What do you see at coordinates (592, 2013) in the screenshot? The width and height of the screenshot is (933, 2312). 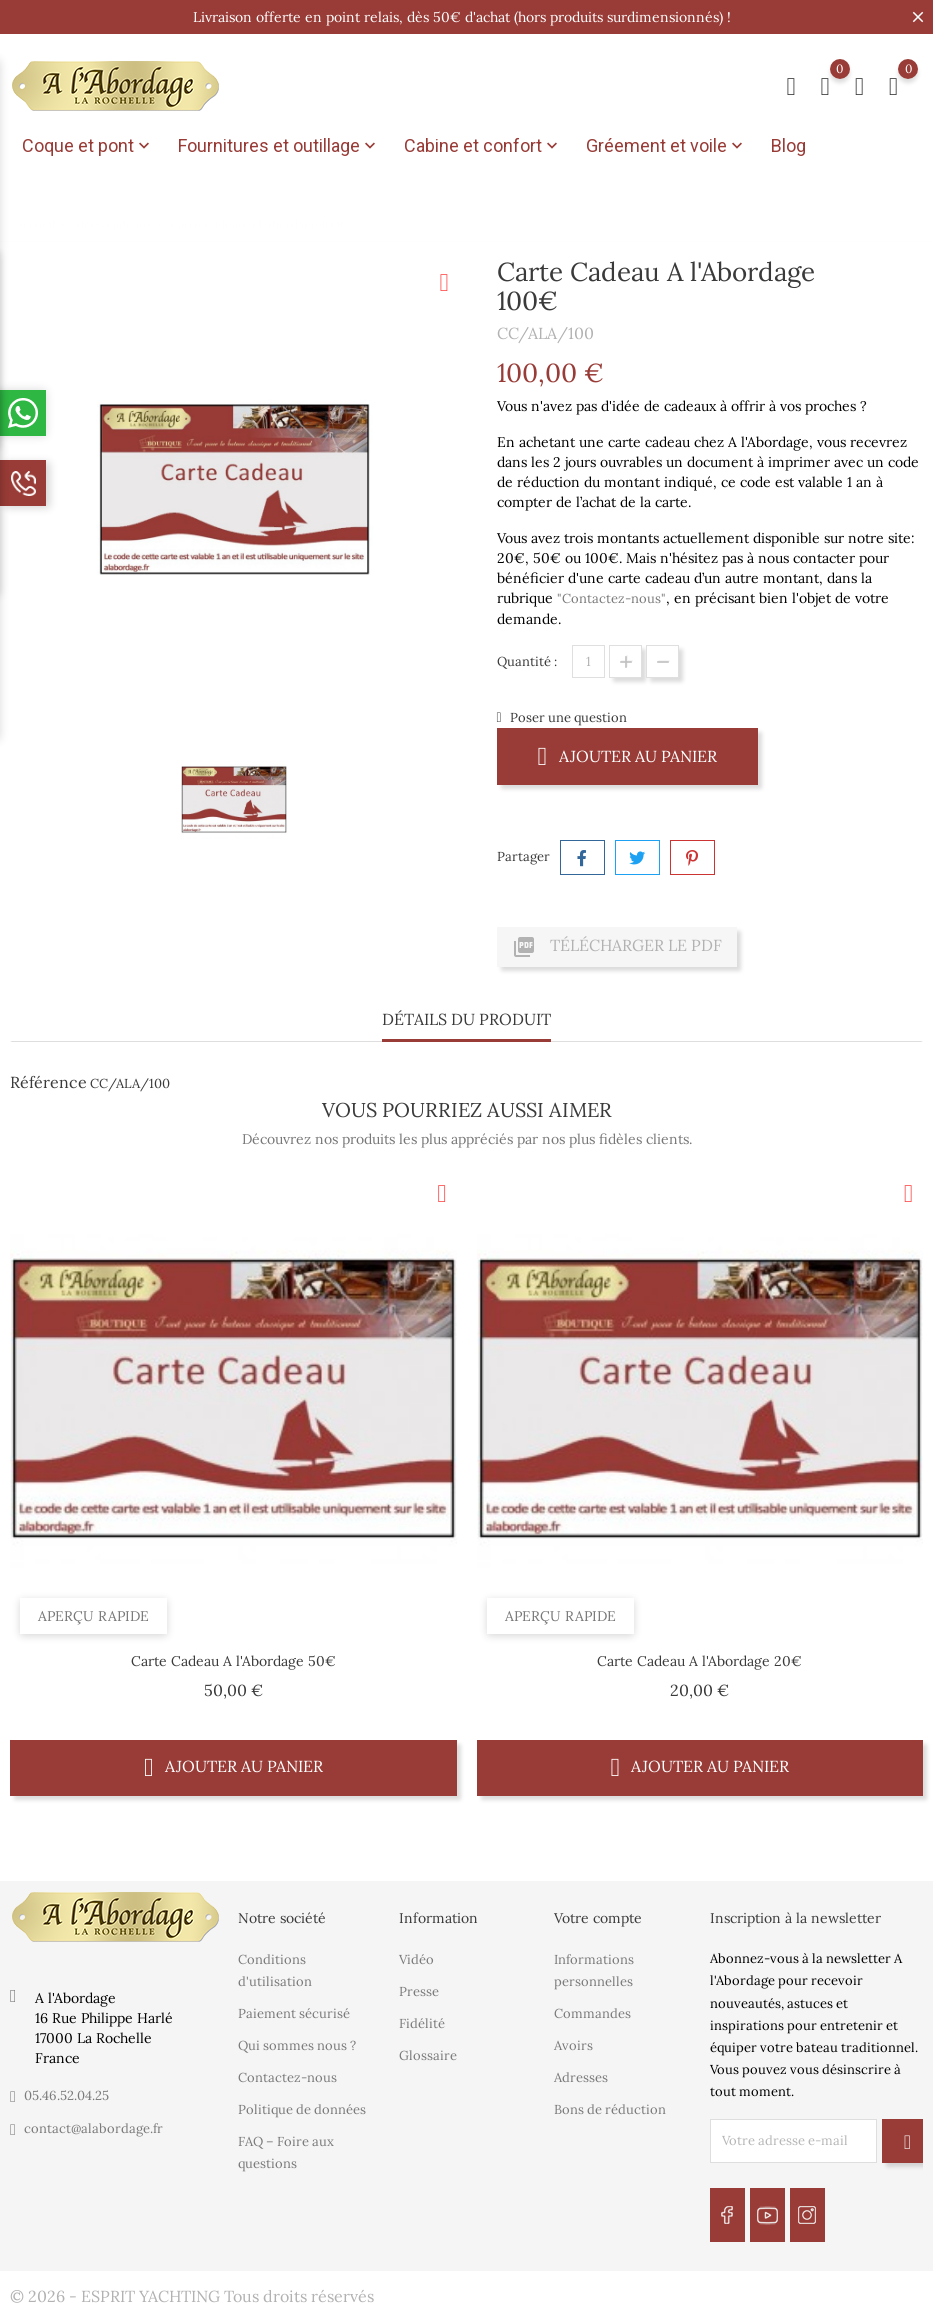 I see `Commandes` at bounding box center [592, 2013].